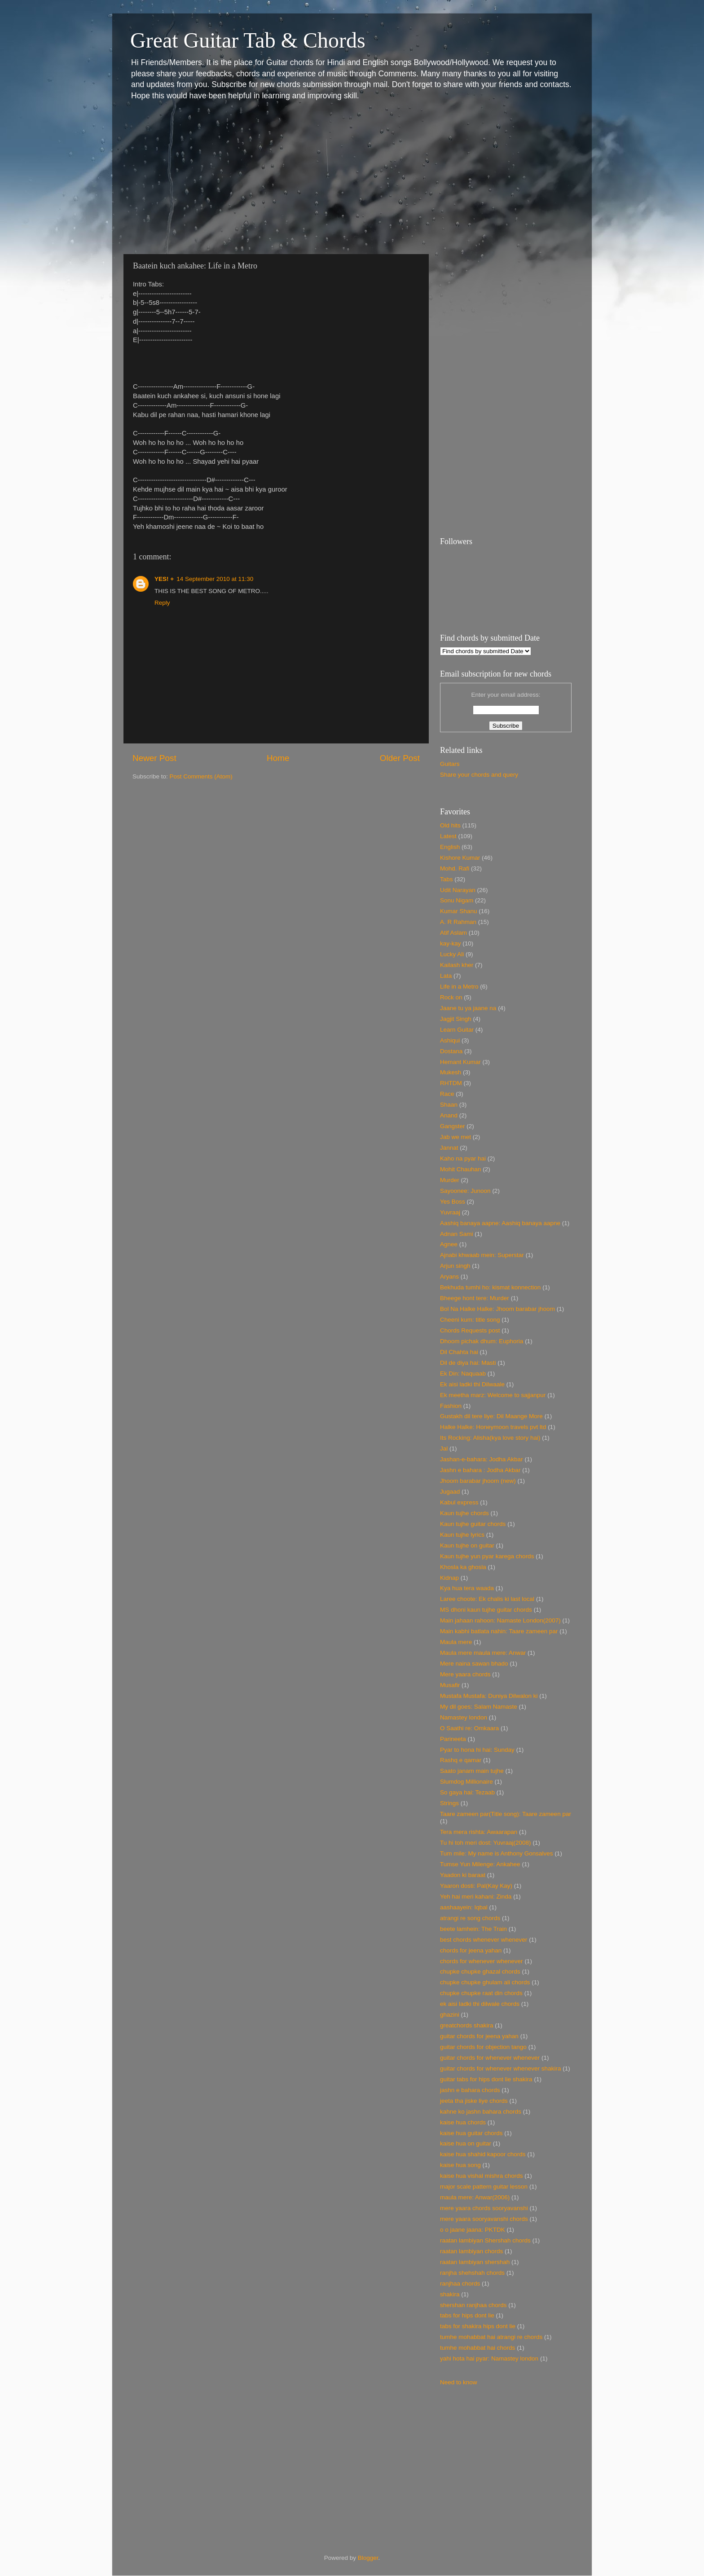  Describe the element at coordinates (486, 1609) in the screenshot. I see `MS dhoni kaun tujhe guitar chords` at that location.